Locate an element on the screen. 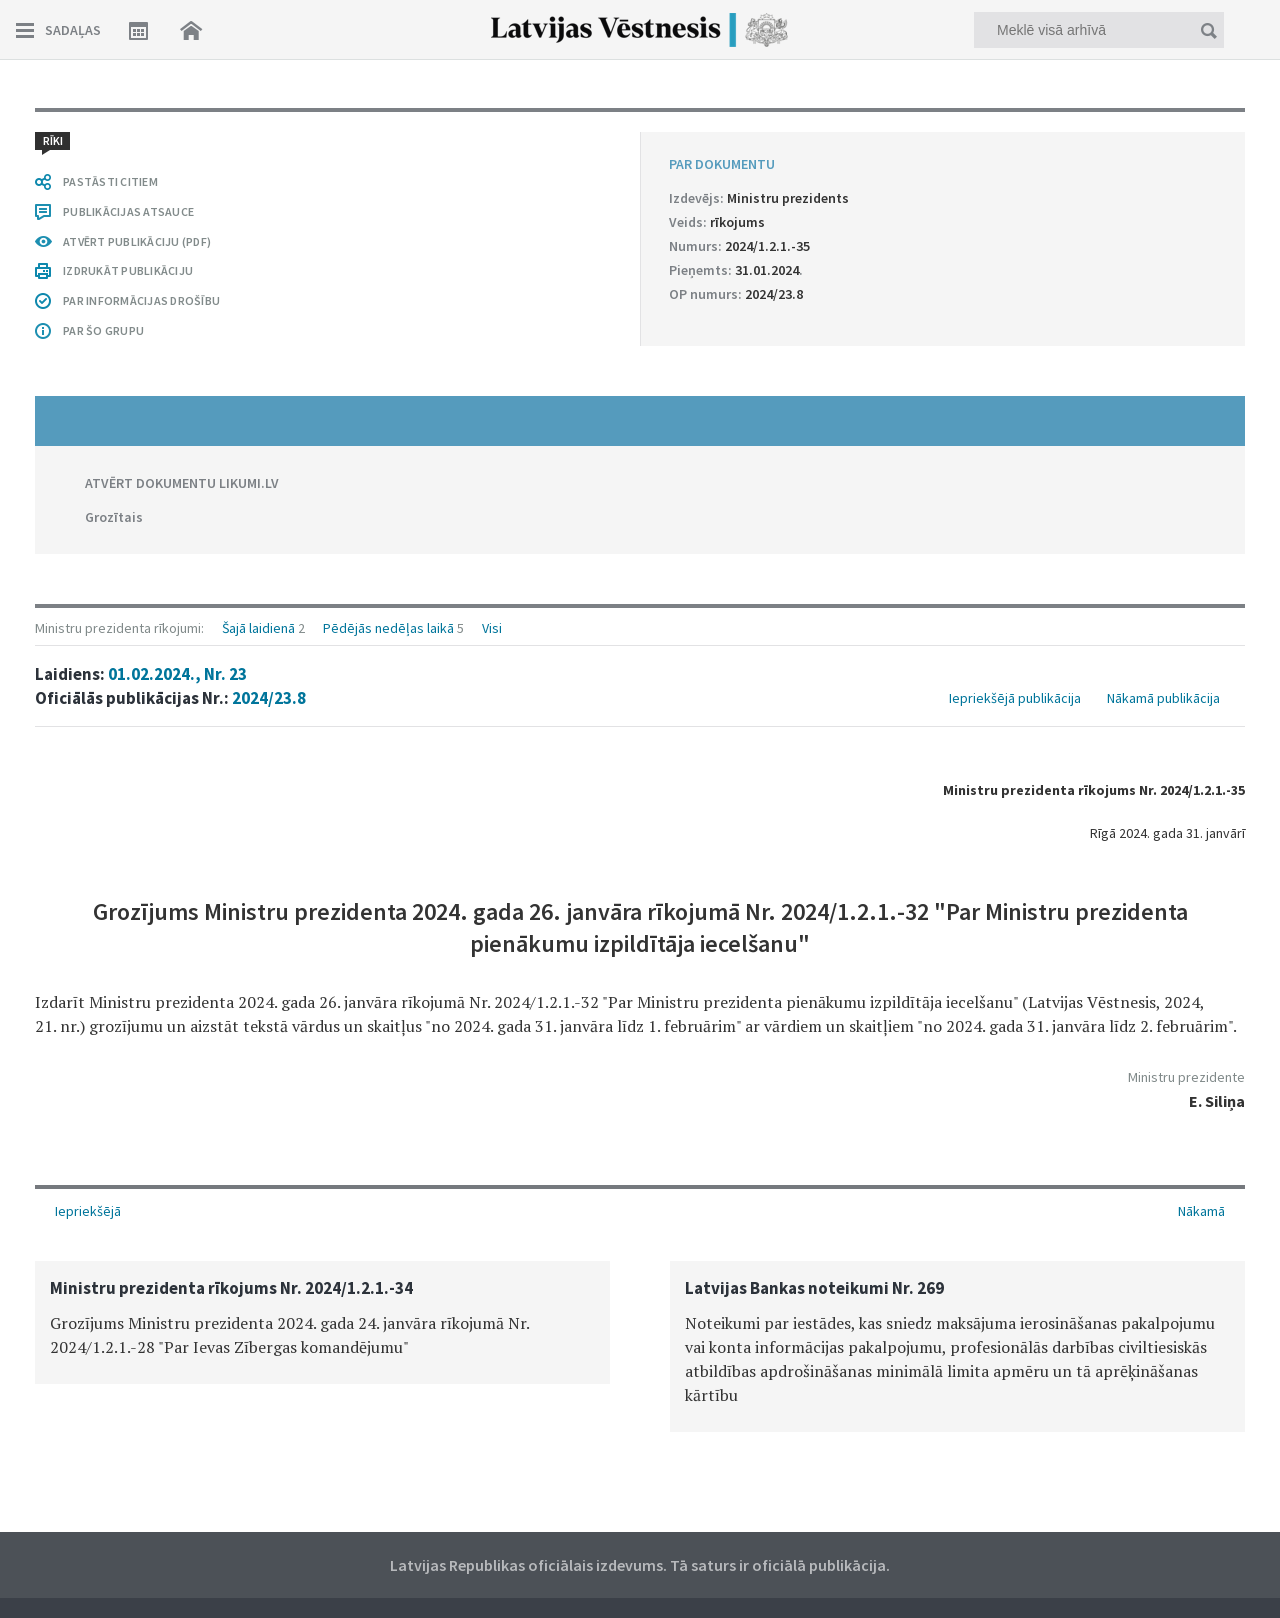 The height and width of the screenshot is (1618, 1280). Iepriekšējā publikācija is located at coordinates (1015, 698).